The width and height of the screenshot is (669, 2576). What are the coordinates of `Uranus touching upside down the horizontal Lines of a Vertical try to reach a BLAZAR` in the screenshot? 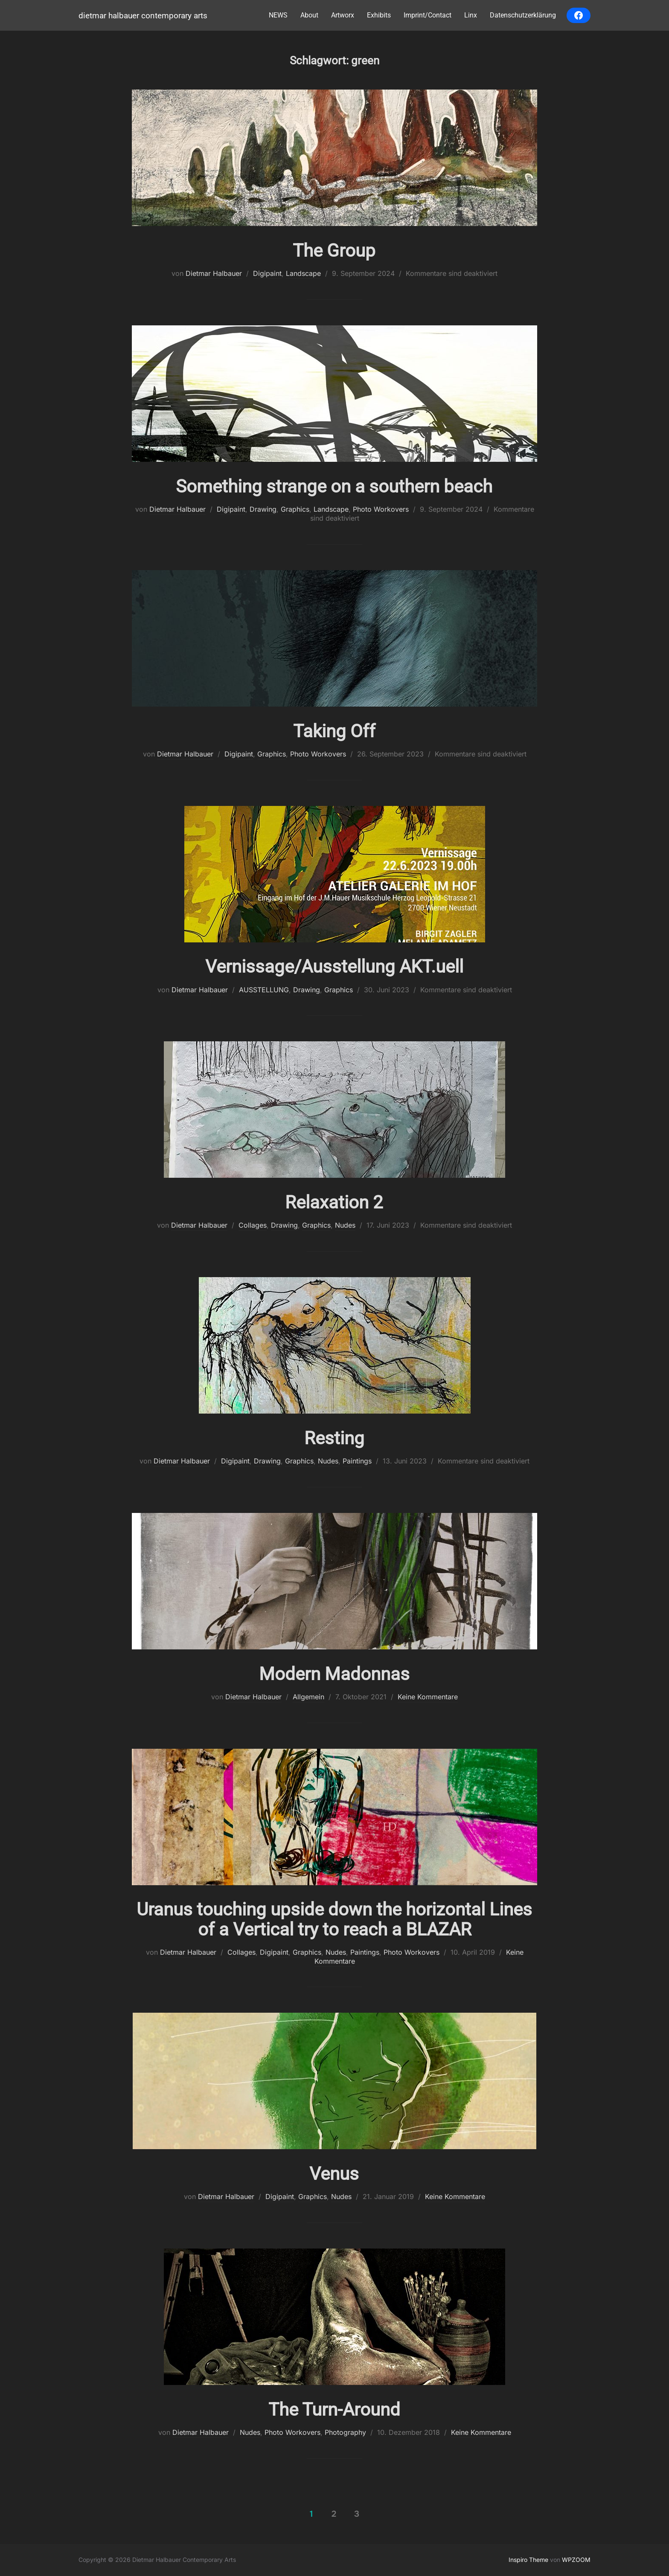 It's located at (334, 1919).